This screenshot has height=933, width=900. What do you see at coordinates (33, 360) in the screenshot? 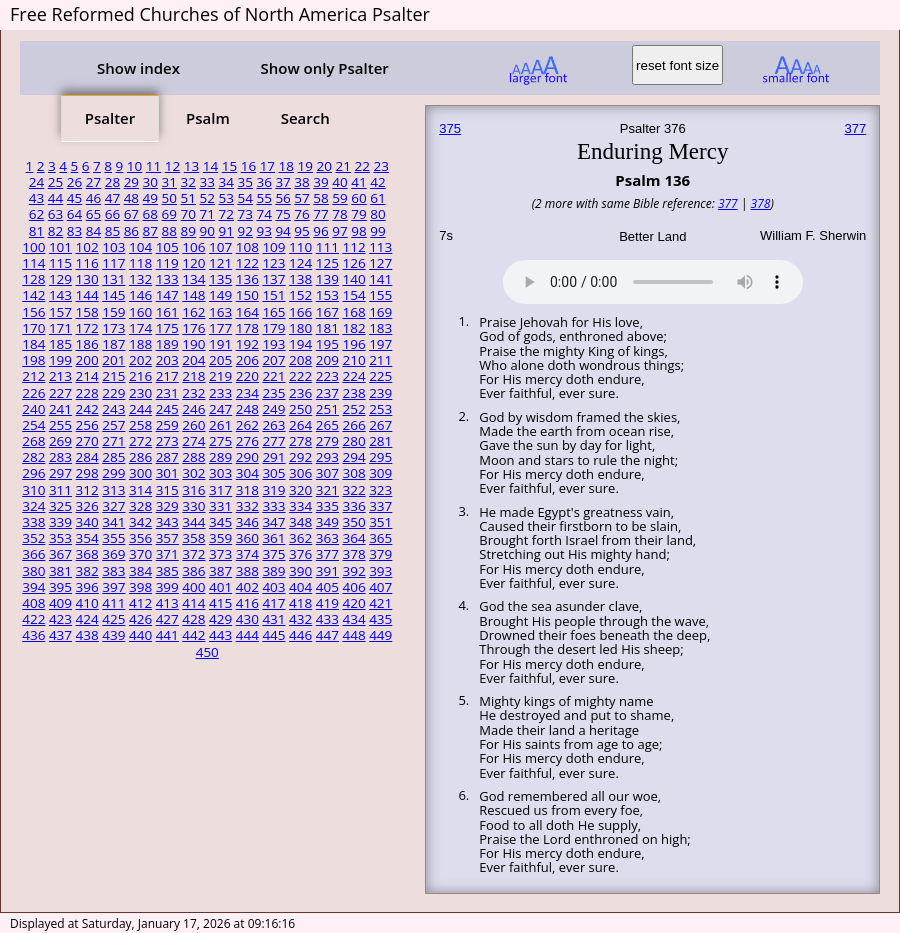
I see `198` at bounding box center [33, 360].